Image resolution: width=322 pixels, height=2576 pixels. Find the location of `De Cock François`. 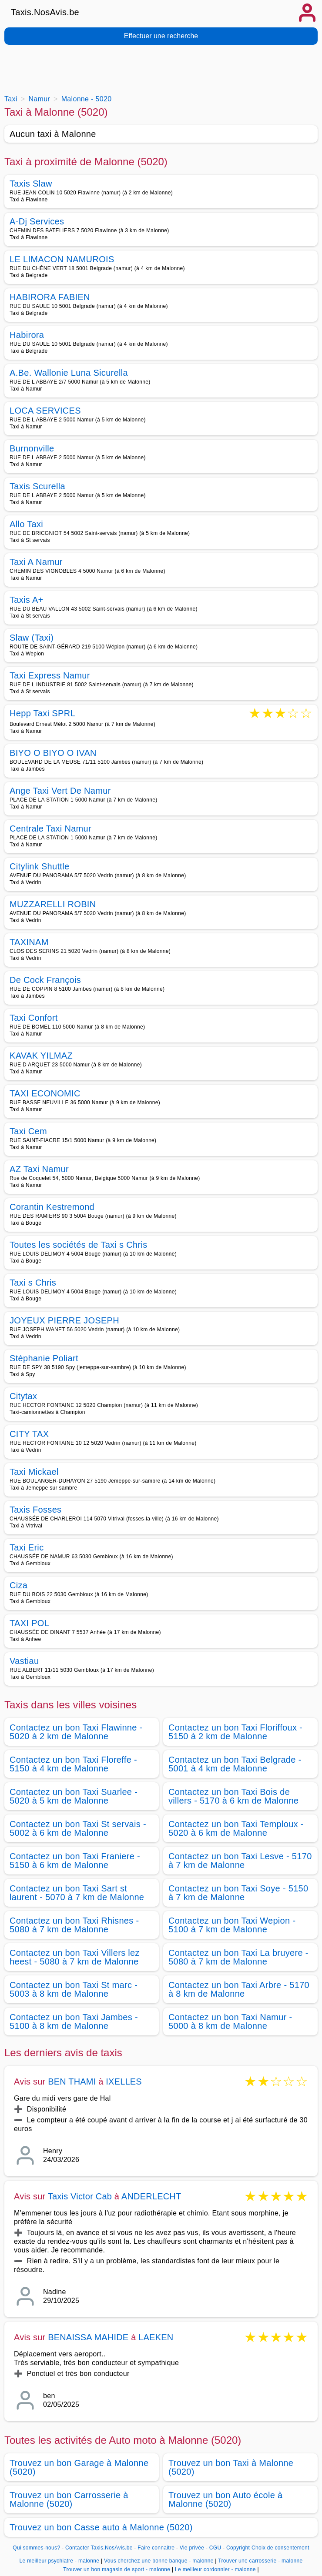

De Cock François is located at coordinates (45, 979).